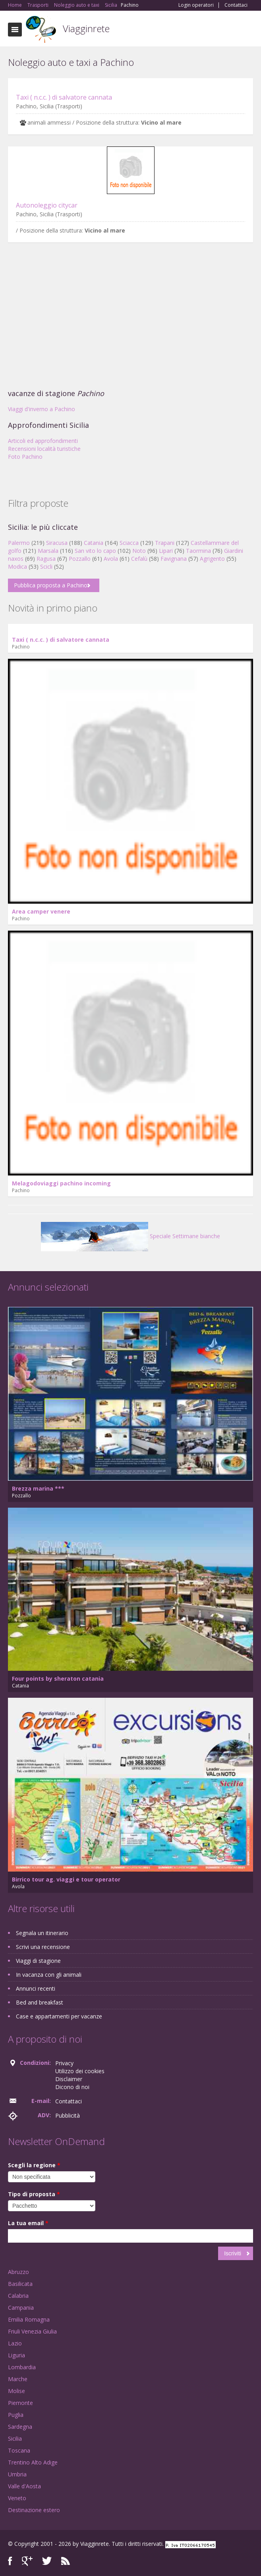 The width and height of the screenshot is (261, 2576). I want to click on Bed and breakfast, so click(39, 2002).